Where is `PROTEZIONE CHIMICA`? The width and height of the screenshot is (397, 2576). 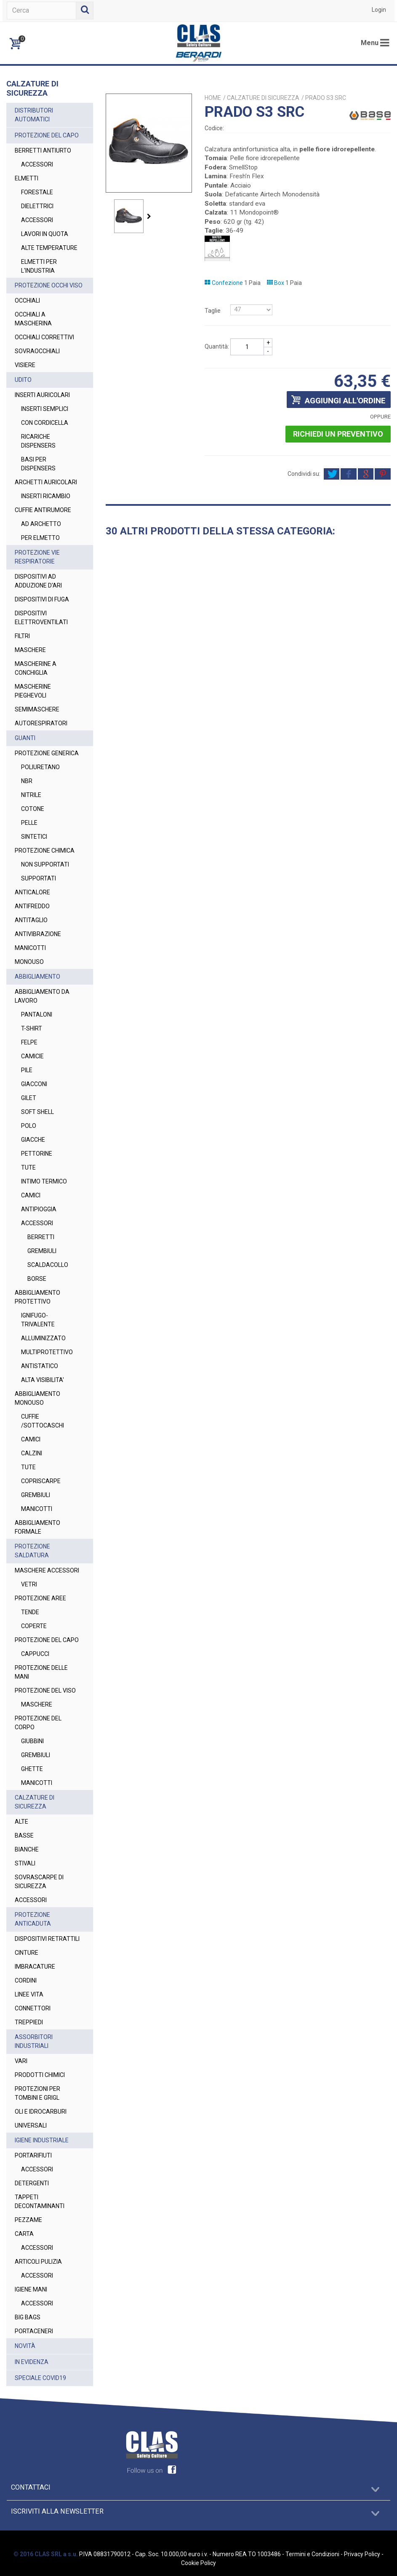
PROTEZIONE CHIMICA is located at coordinates (45, 850).